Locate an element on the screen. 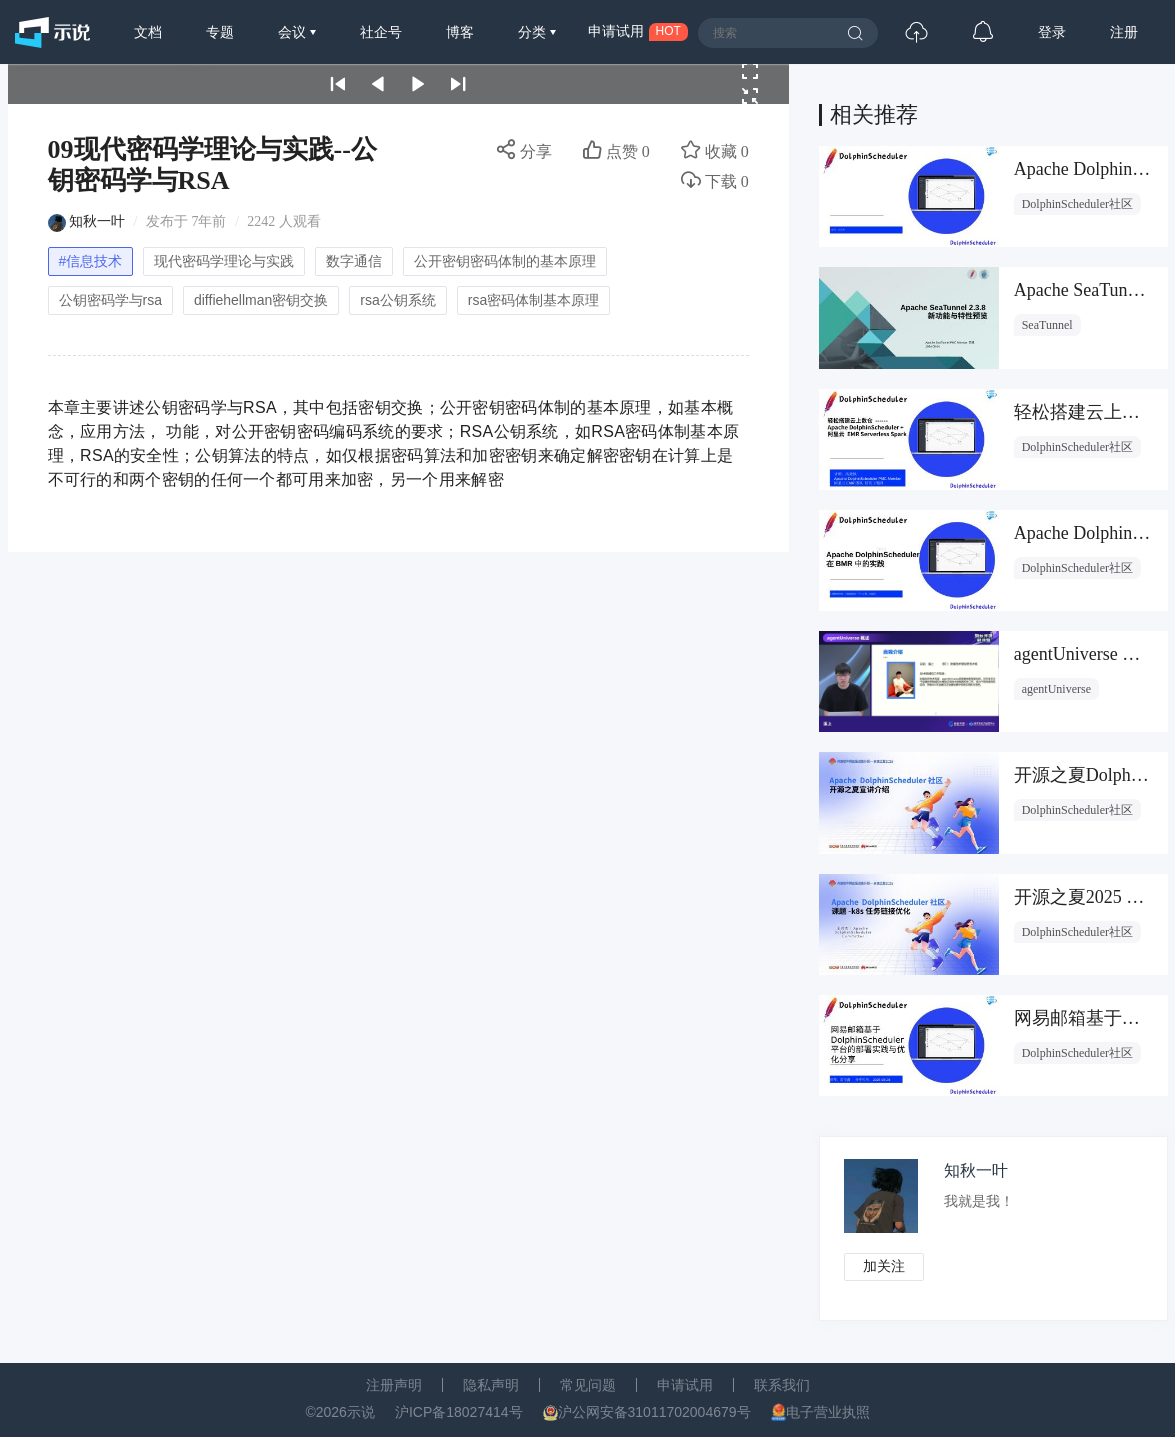 The image size is (1175, 1437). 专题 is located at coordinates (220, 32).